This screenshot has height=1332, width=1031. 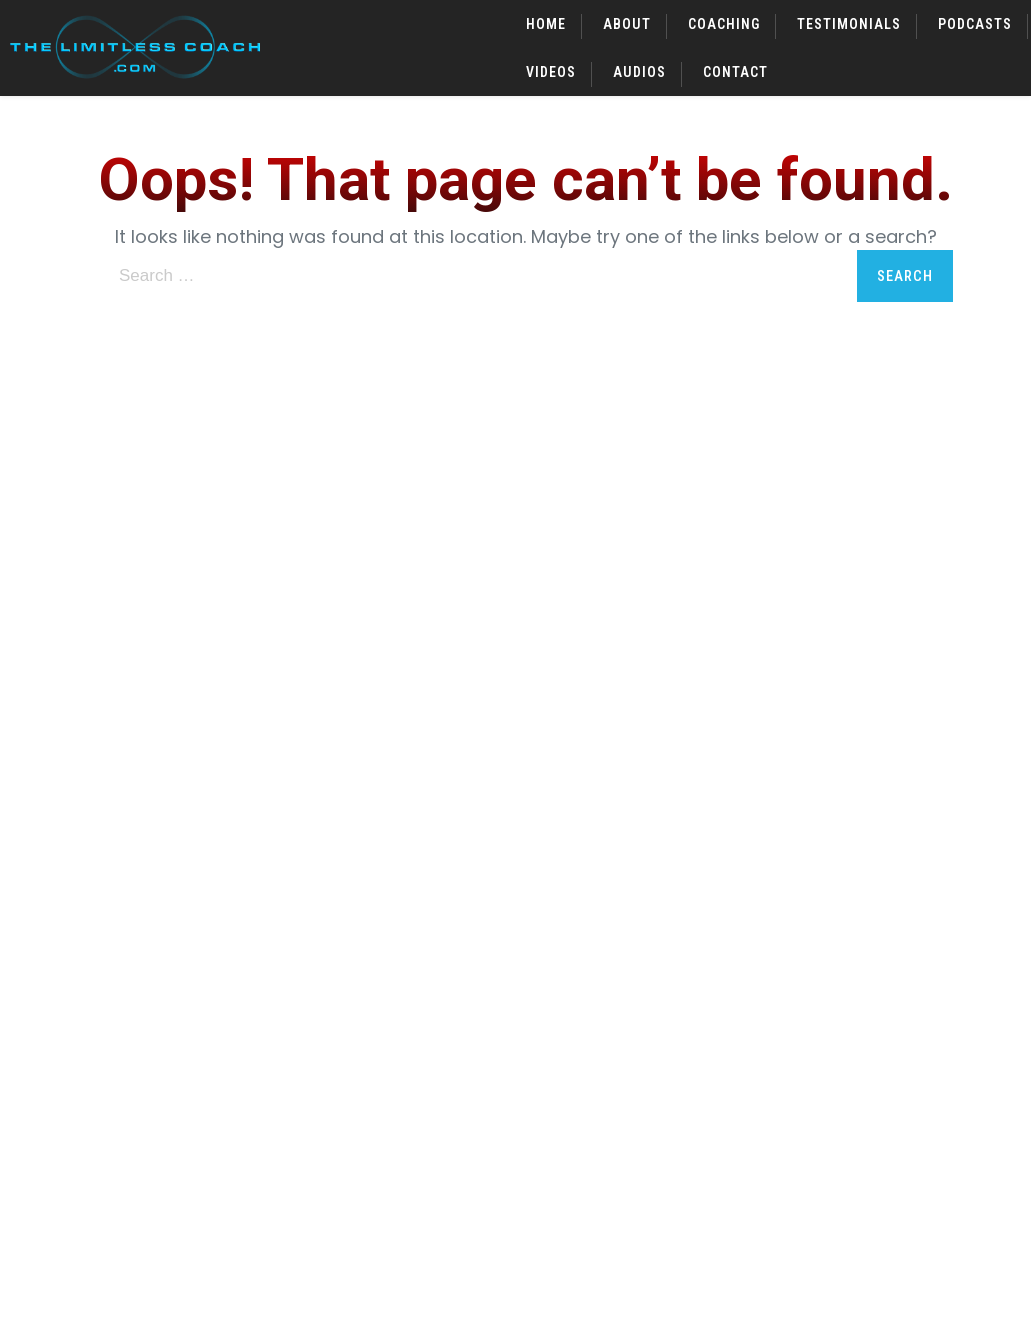 What do you see at coordinates (735, 72) in the screenshot?
I see `Contact` at bounding box center [735, 72].